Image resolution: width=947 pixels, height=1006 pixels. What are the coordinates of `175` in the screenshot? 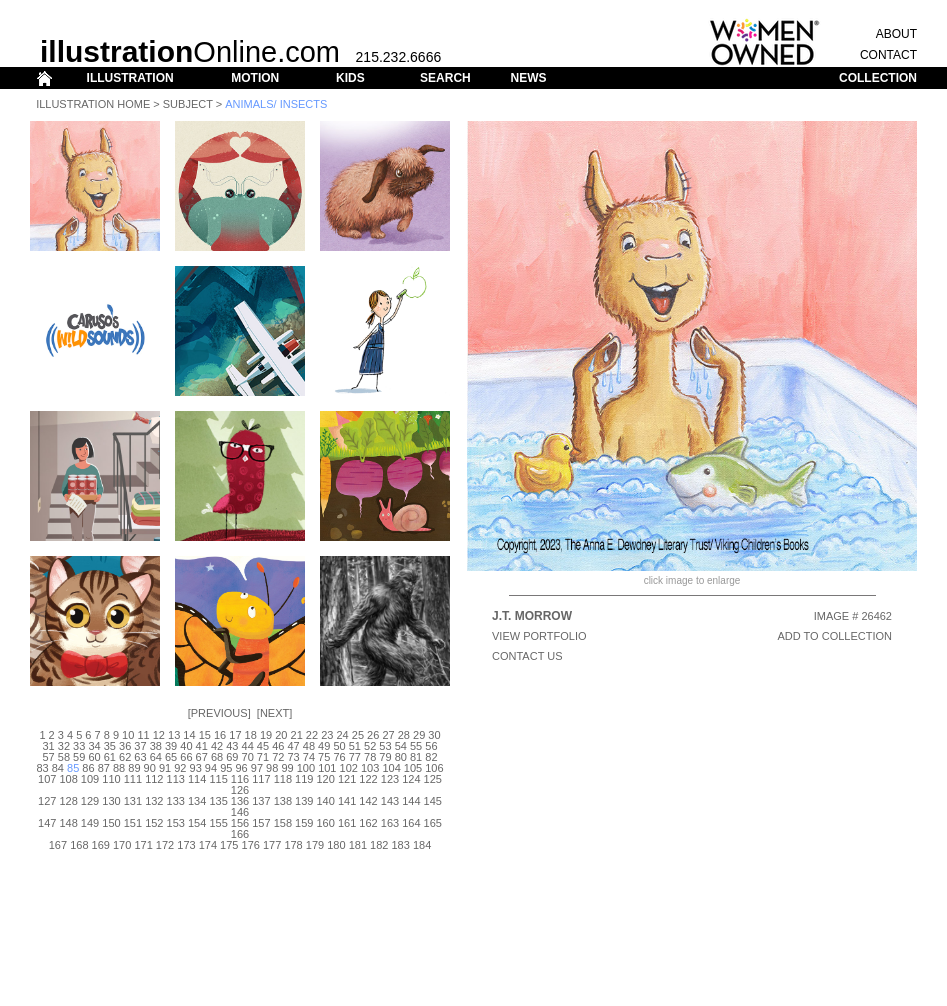 It's located at (229, 845).